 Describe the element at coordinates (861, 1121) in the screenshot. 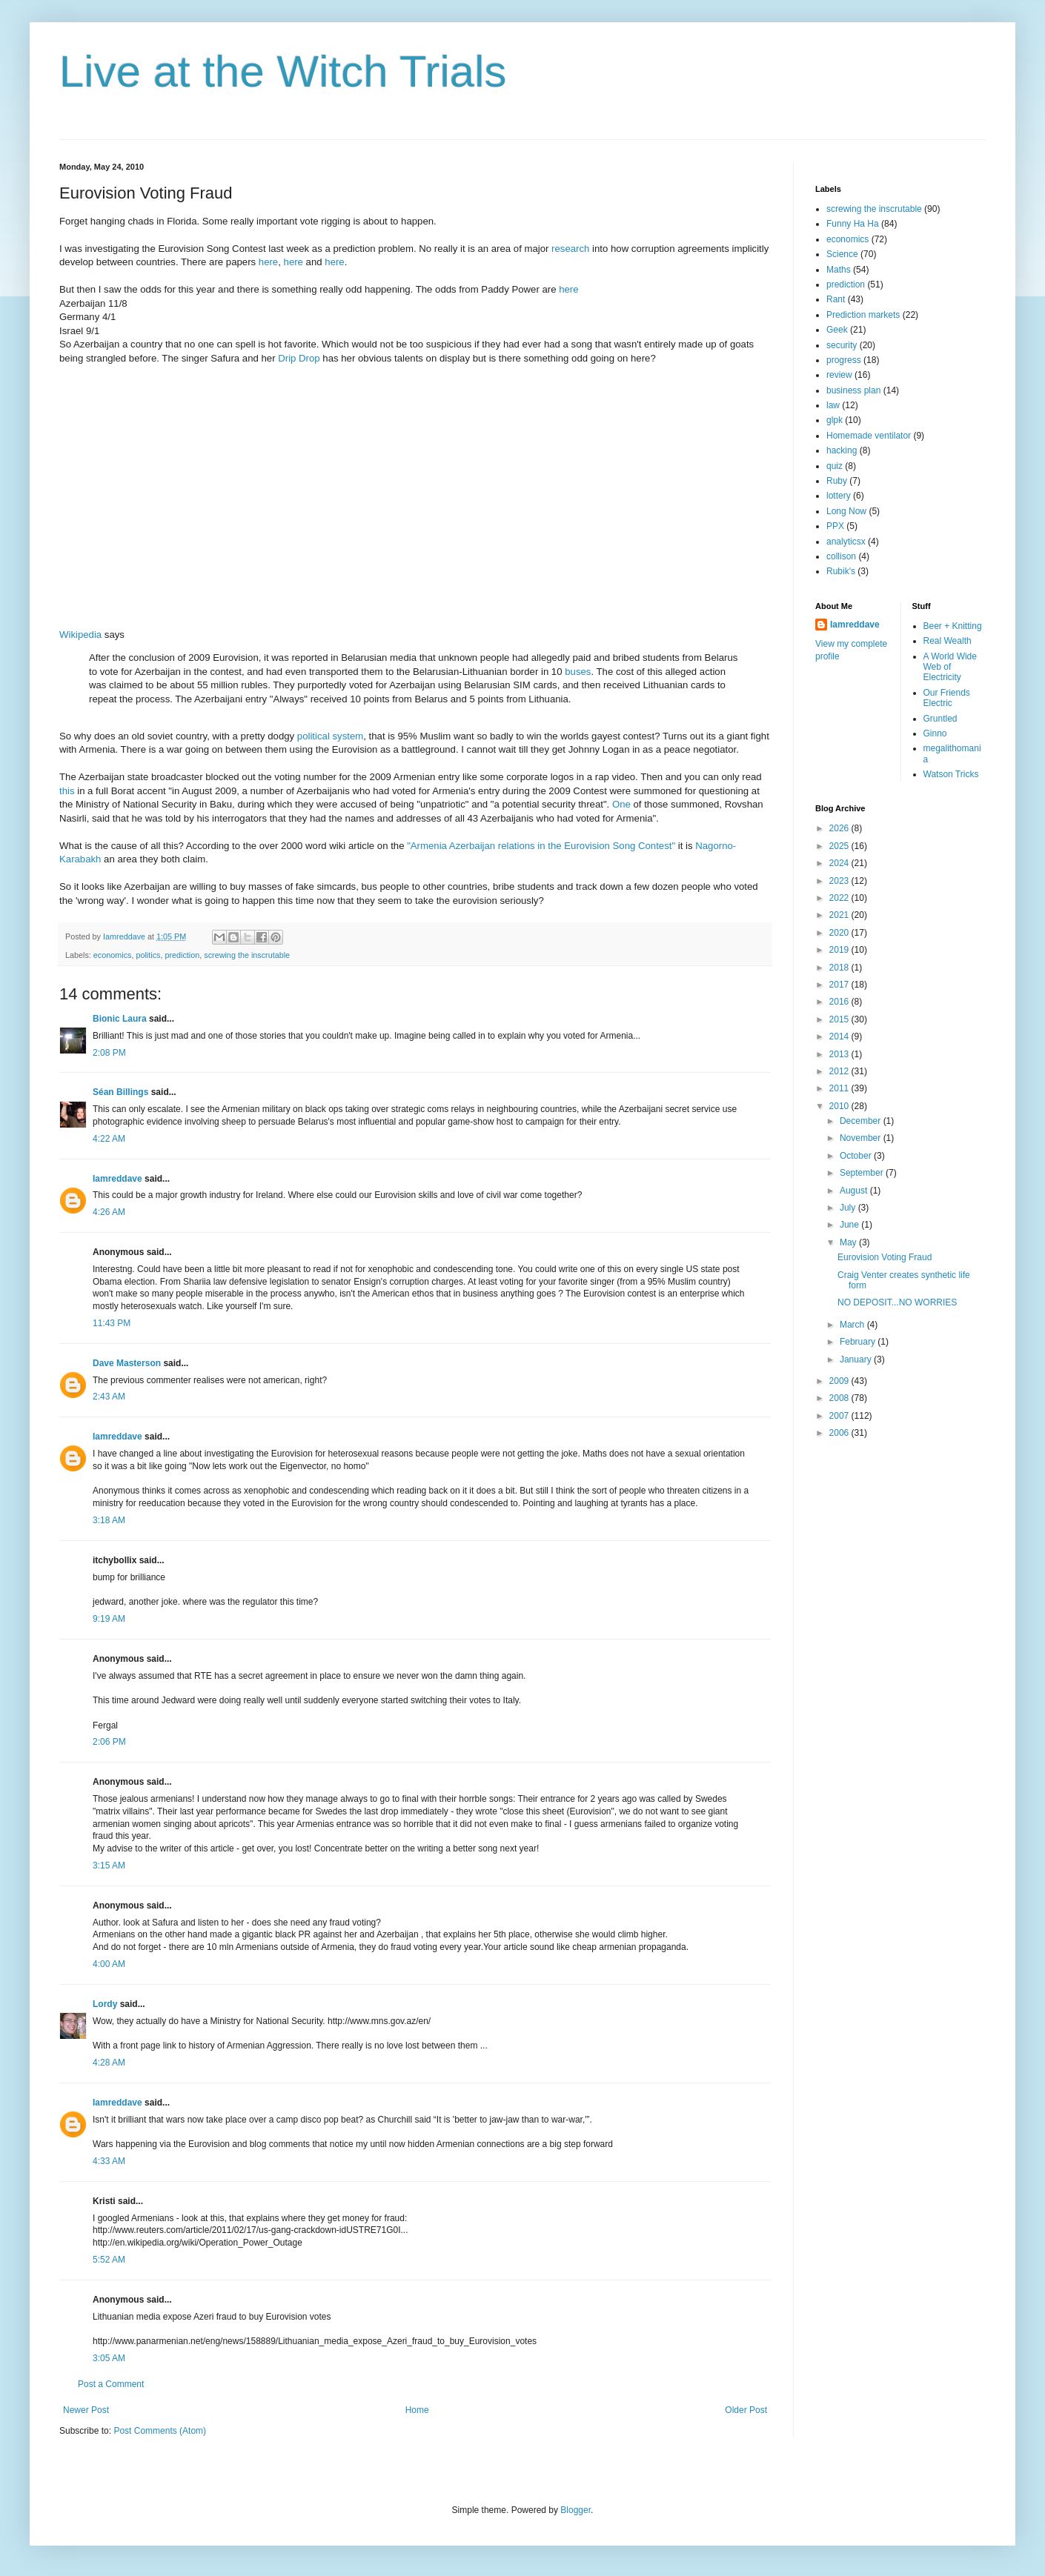

I see `December` at that location.